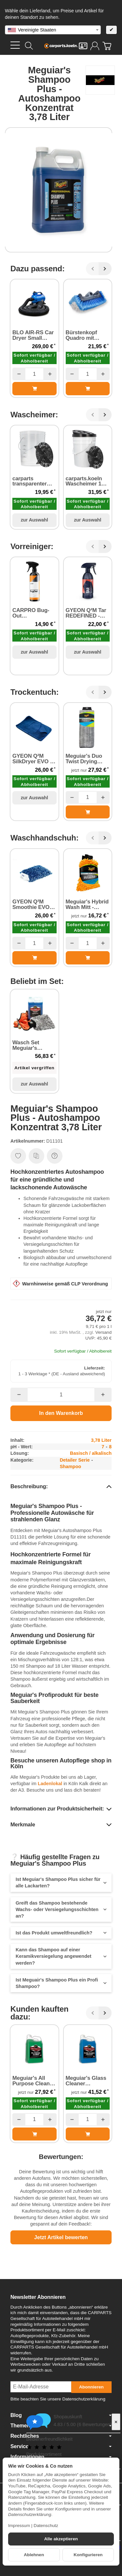 This screenshot has width=122, height=2576. I want to click on carparts.koeln Wascheimer 18,9 Liter inkl. Schmutzsieb & Schraubdeckel schwarz, so click(87, 481).